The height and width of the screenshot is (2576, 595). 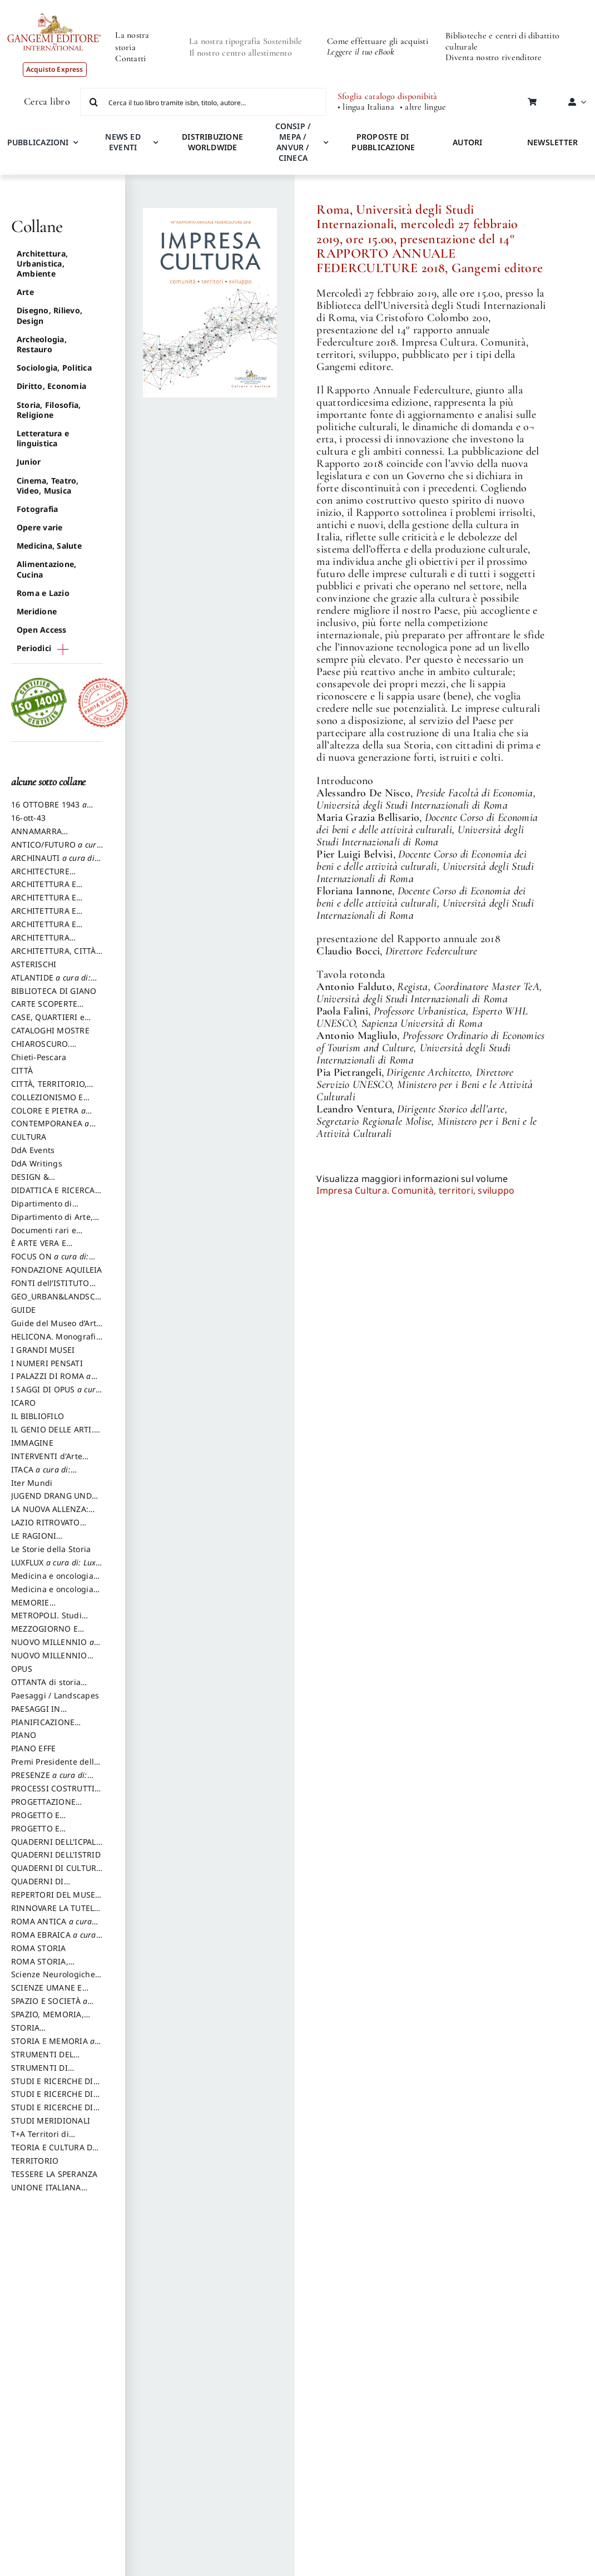 I want to click on LAZIO RITROVATO ricerche e restauri, so click(x=47, y=1527).